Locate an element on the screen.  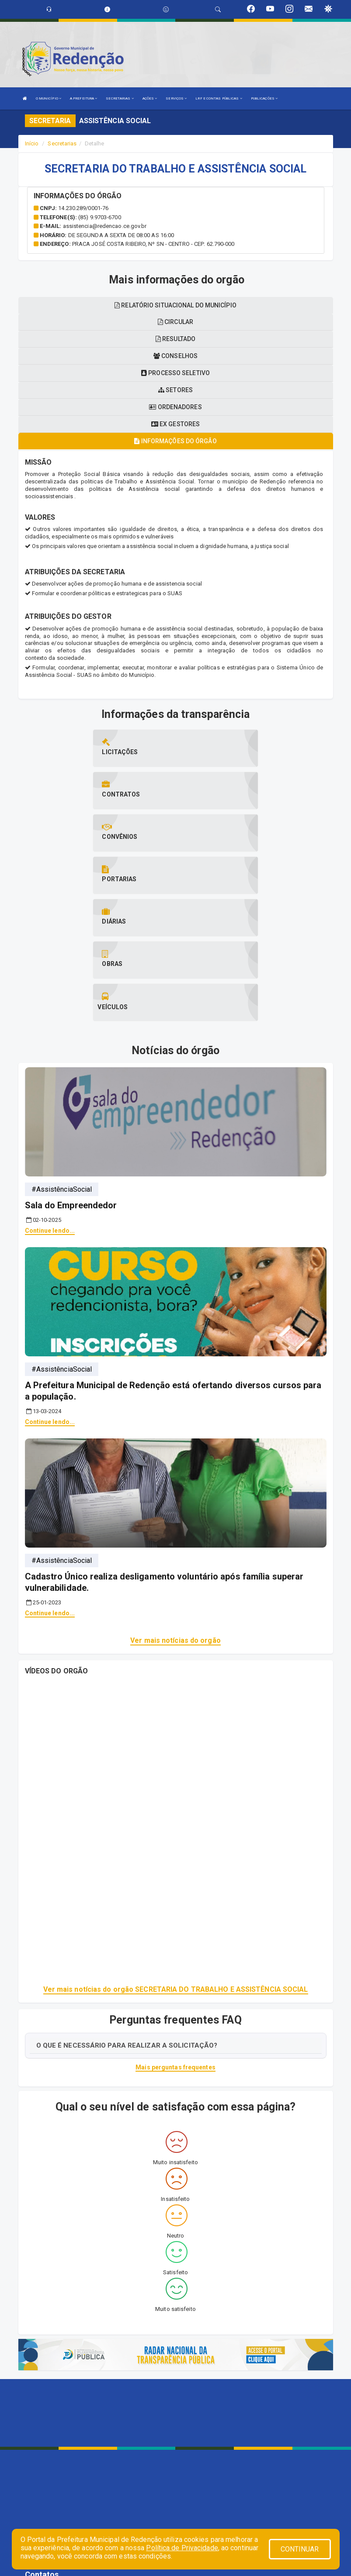
LRF E CONTAS PÚBLICAS is located at coordinates (218, 98).